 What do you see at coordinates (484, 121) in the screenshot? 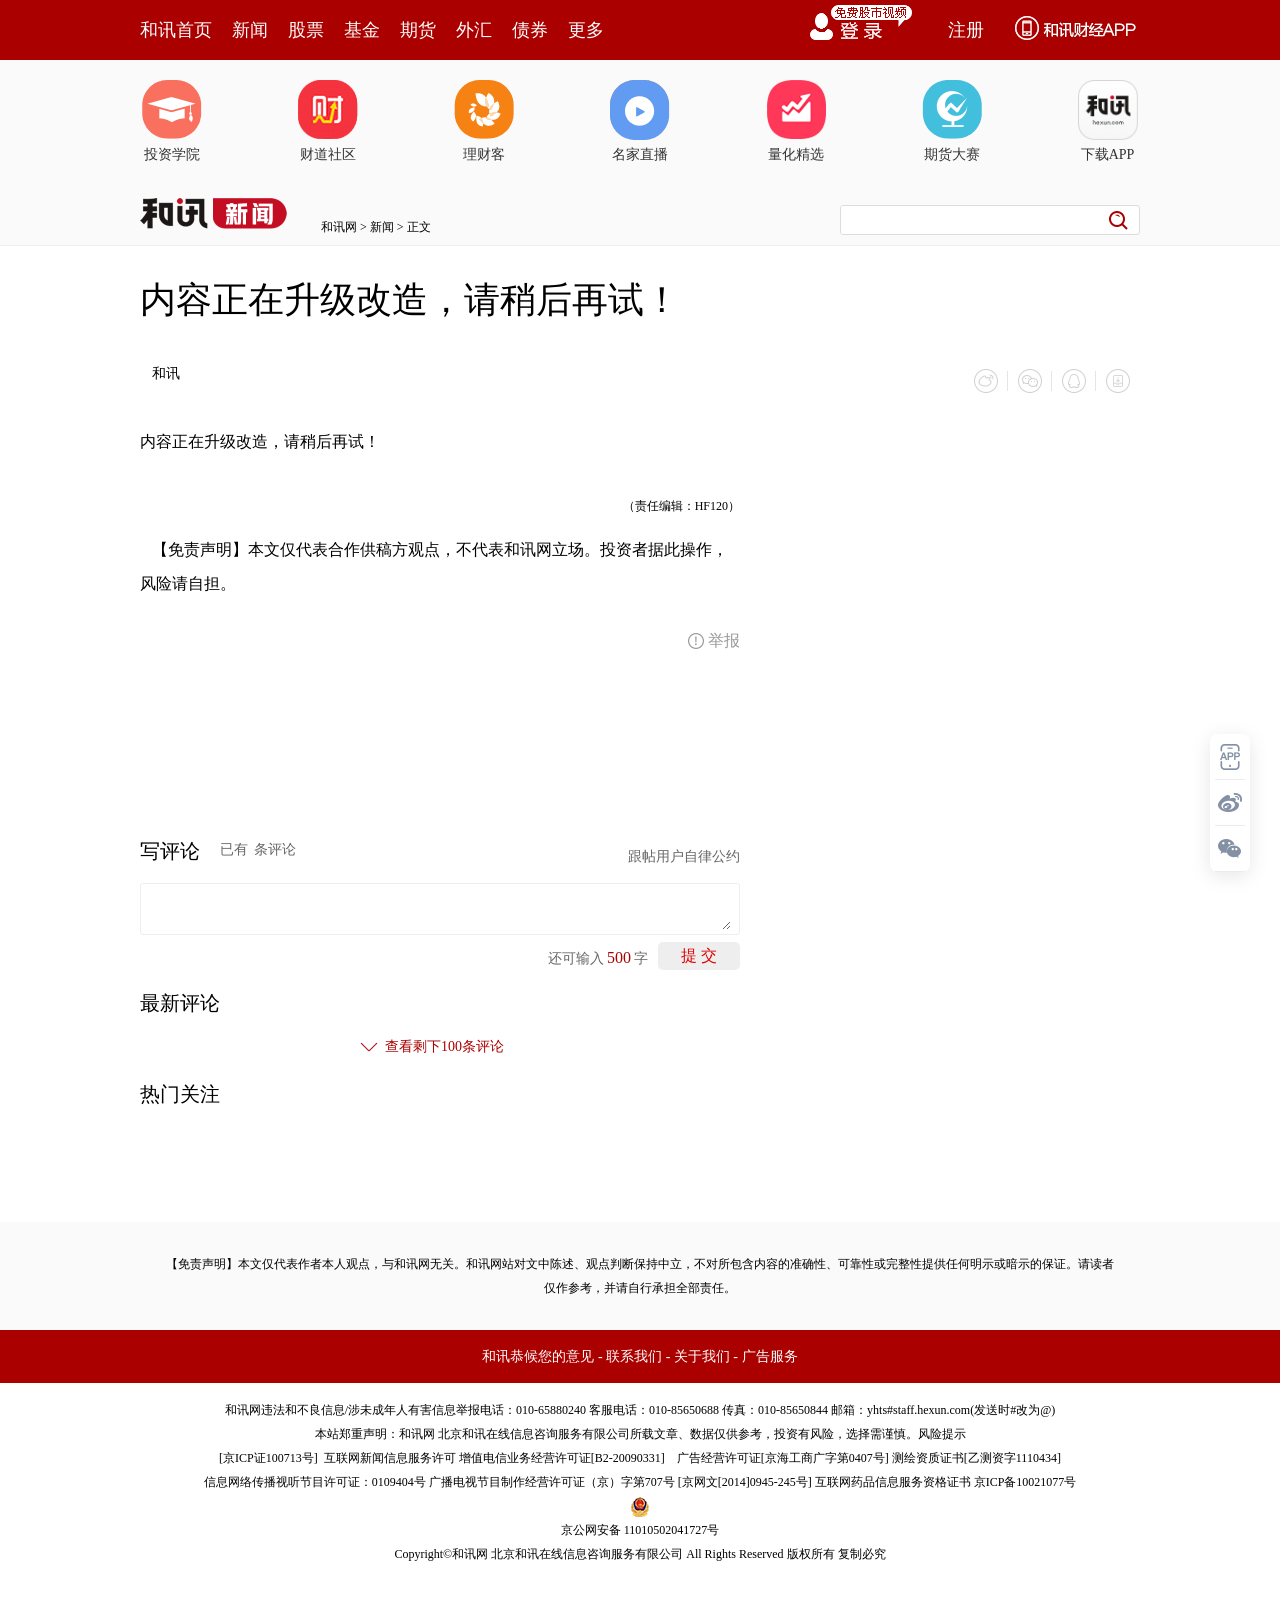
I see `理财客` at bounding box center [484, 121].